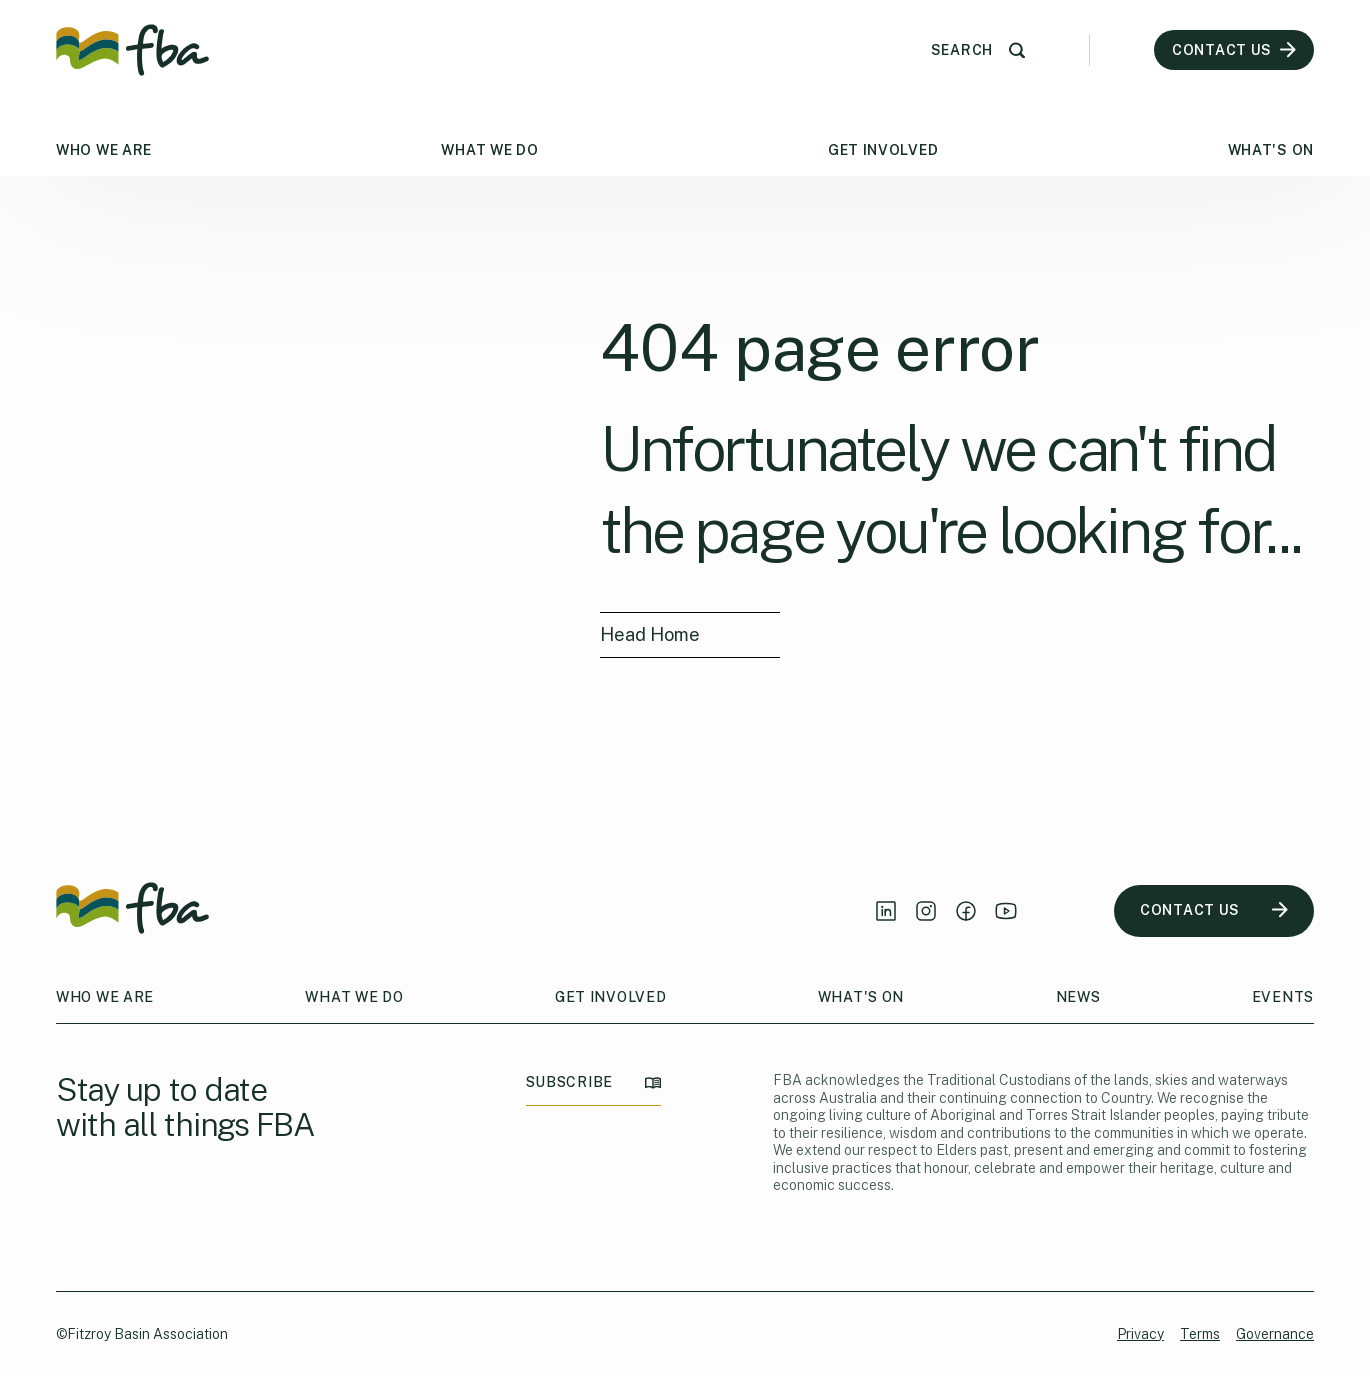 Image resolution: width=1370 pixels, height=1376 pixels. I want to click on What We Do, so click(489, 150).